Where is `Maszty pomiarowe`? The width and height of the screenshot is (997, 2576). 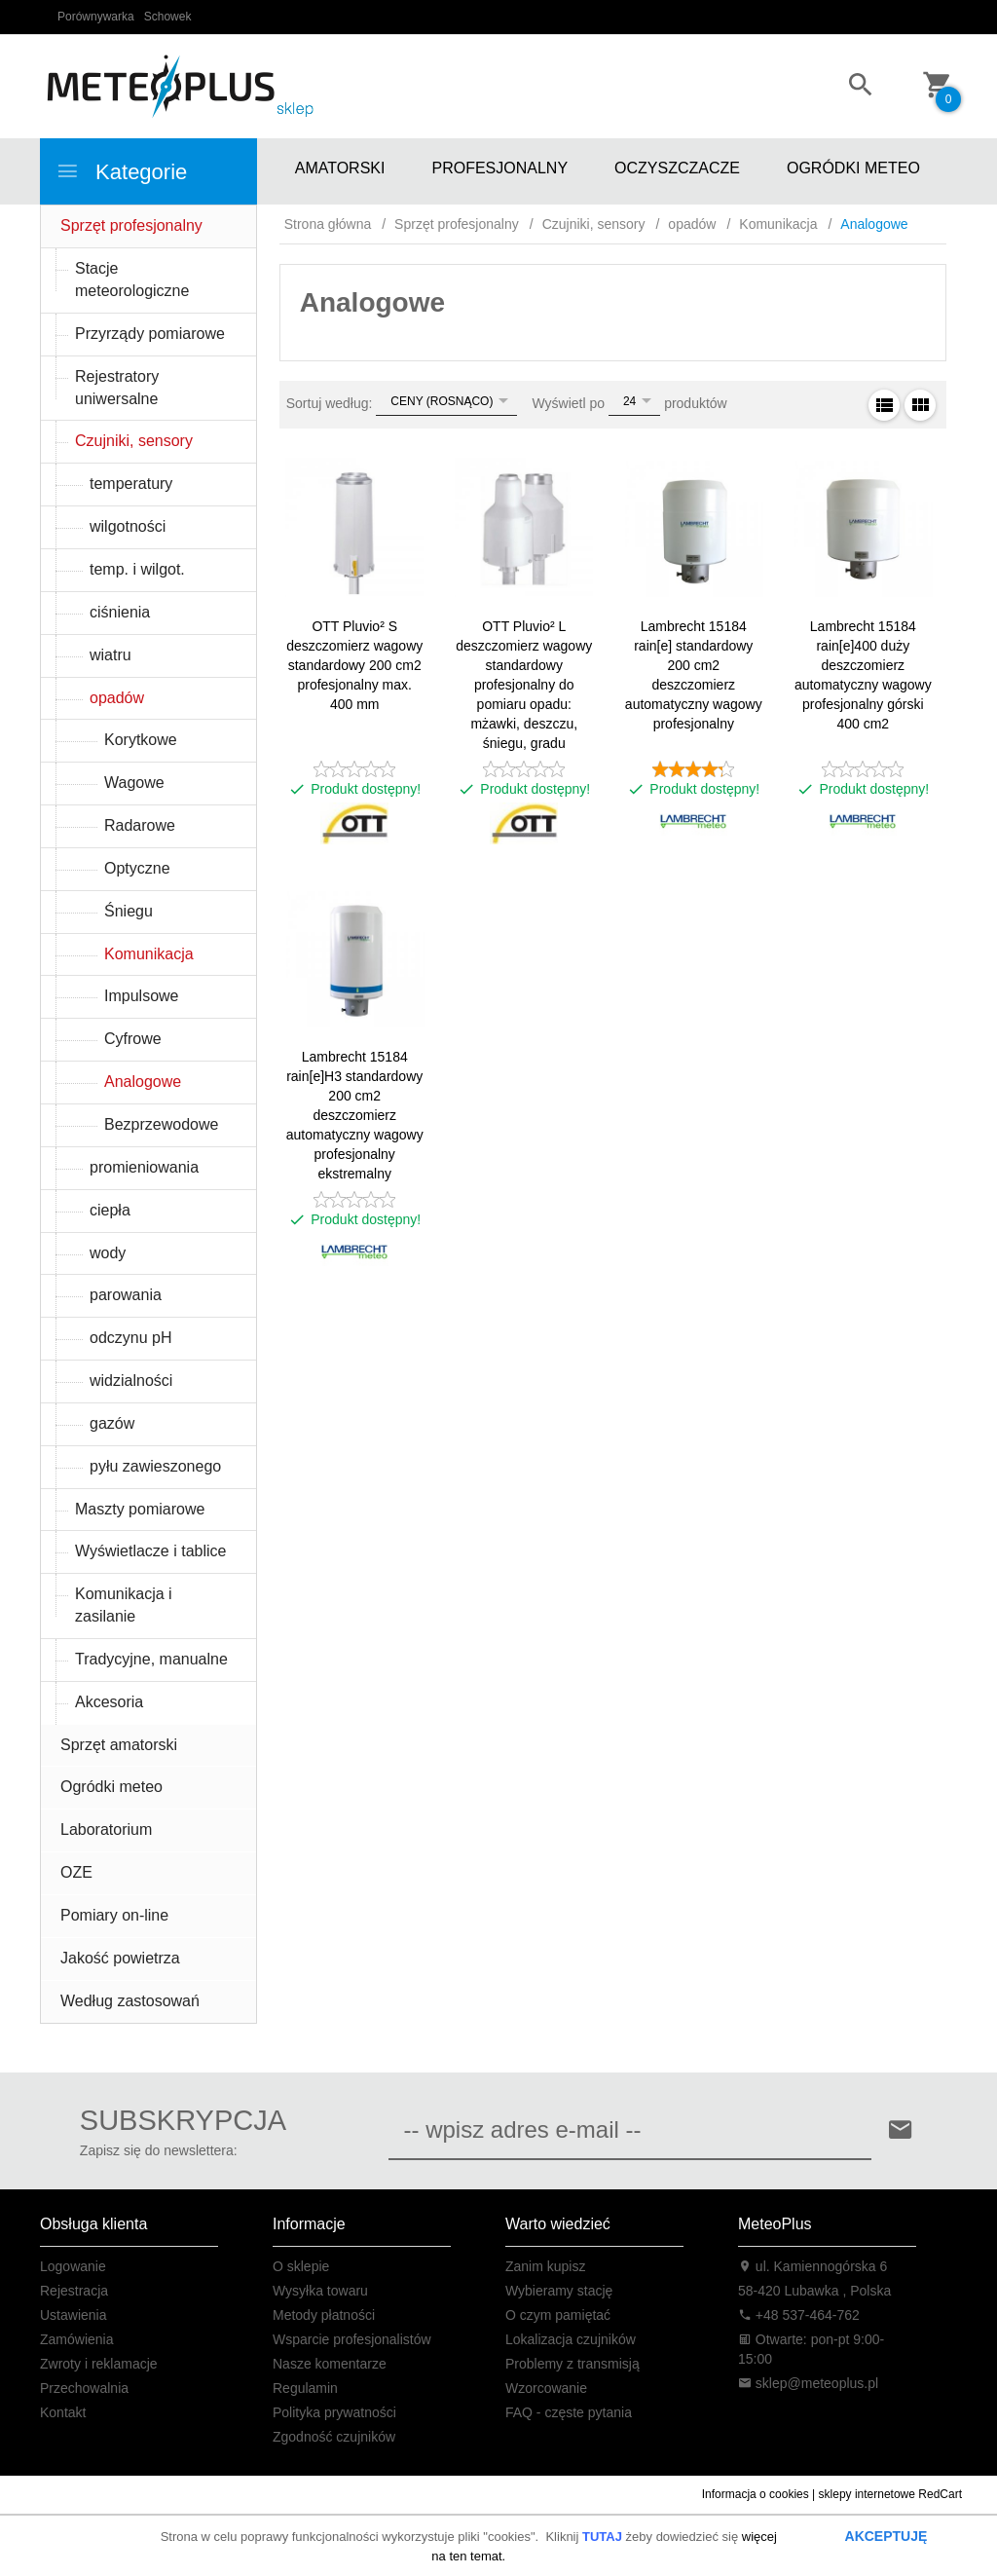
Maszty pomiarowe is located at coordinates (139, 1509).